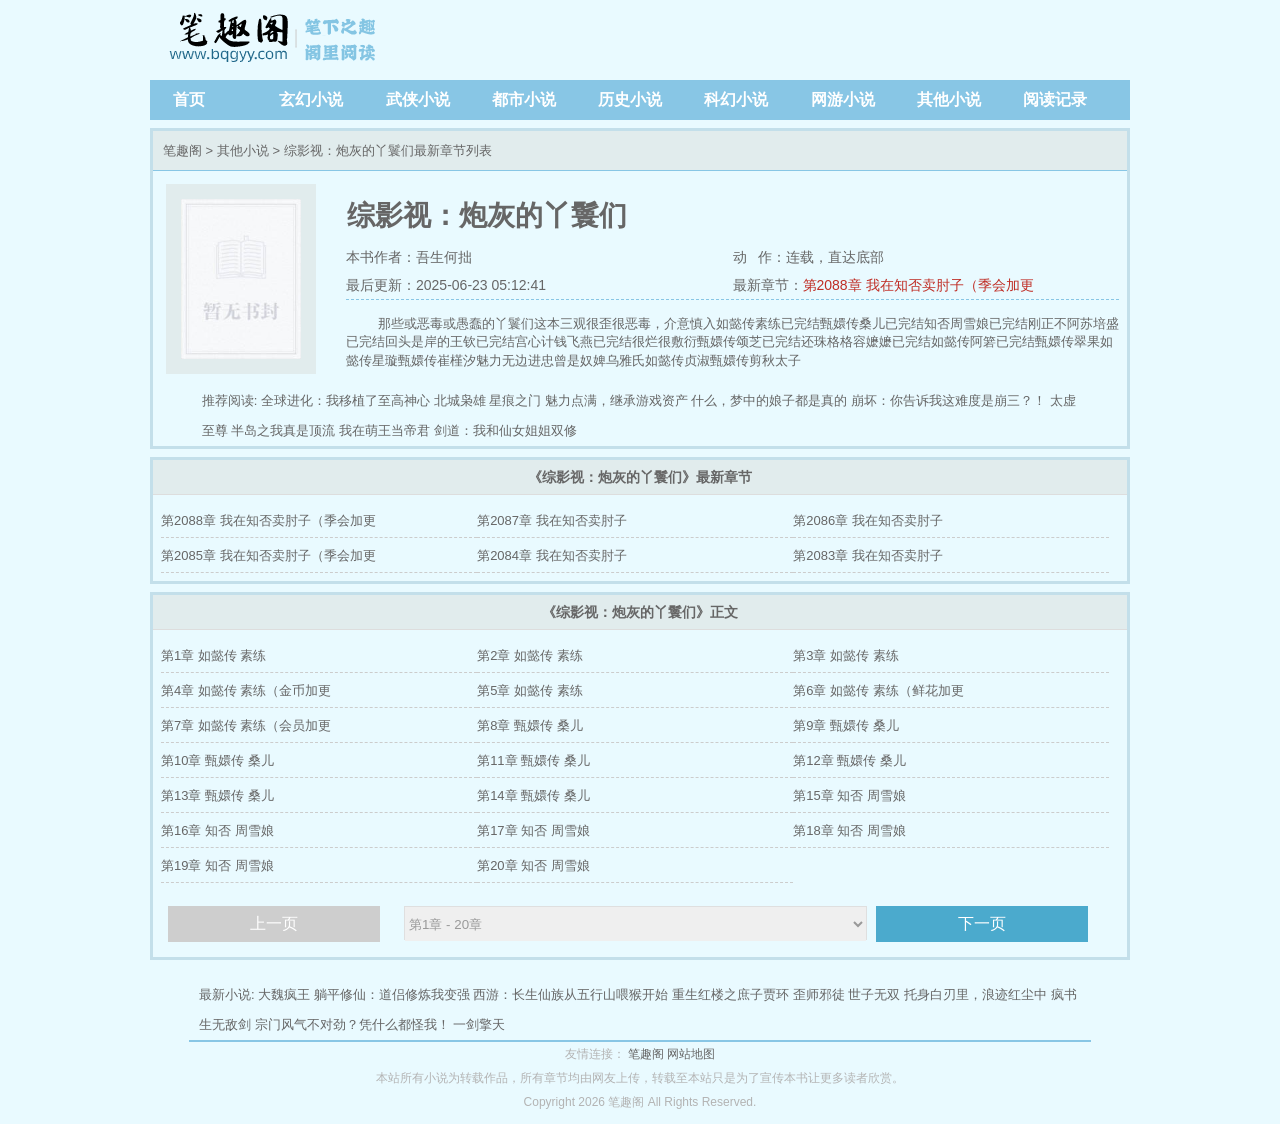 This screenshot has height=1124, width=1280. What do you see at coordinates (845, 725) in the screenshot?
I see `第9章 甄嬛传 桑儿` at bounding box center [845, 725].